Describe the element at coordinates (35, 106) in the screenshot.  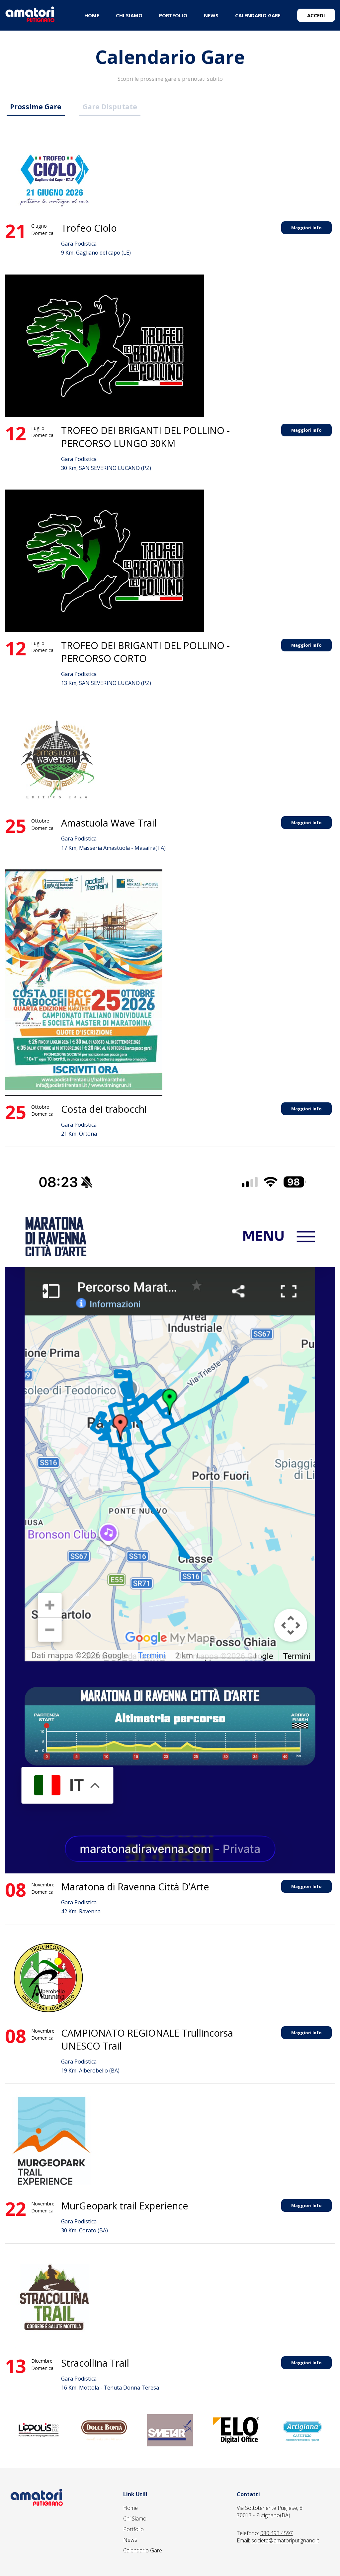
I see `Prossime Gare` at that location.